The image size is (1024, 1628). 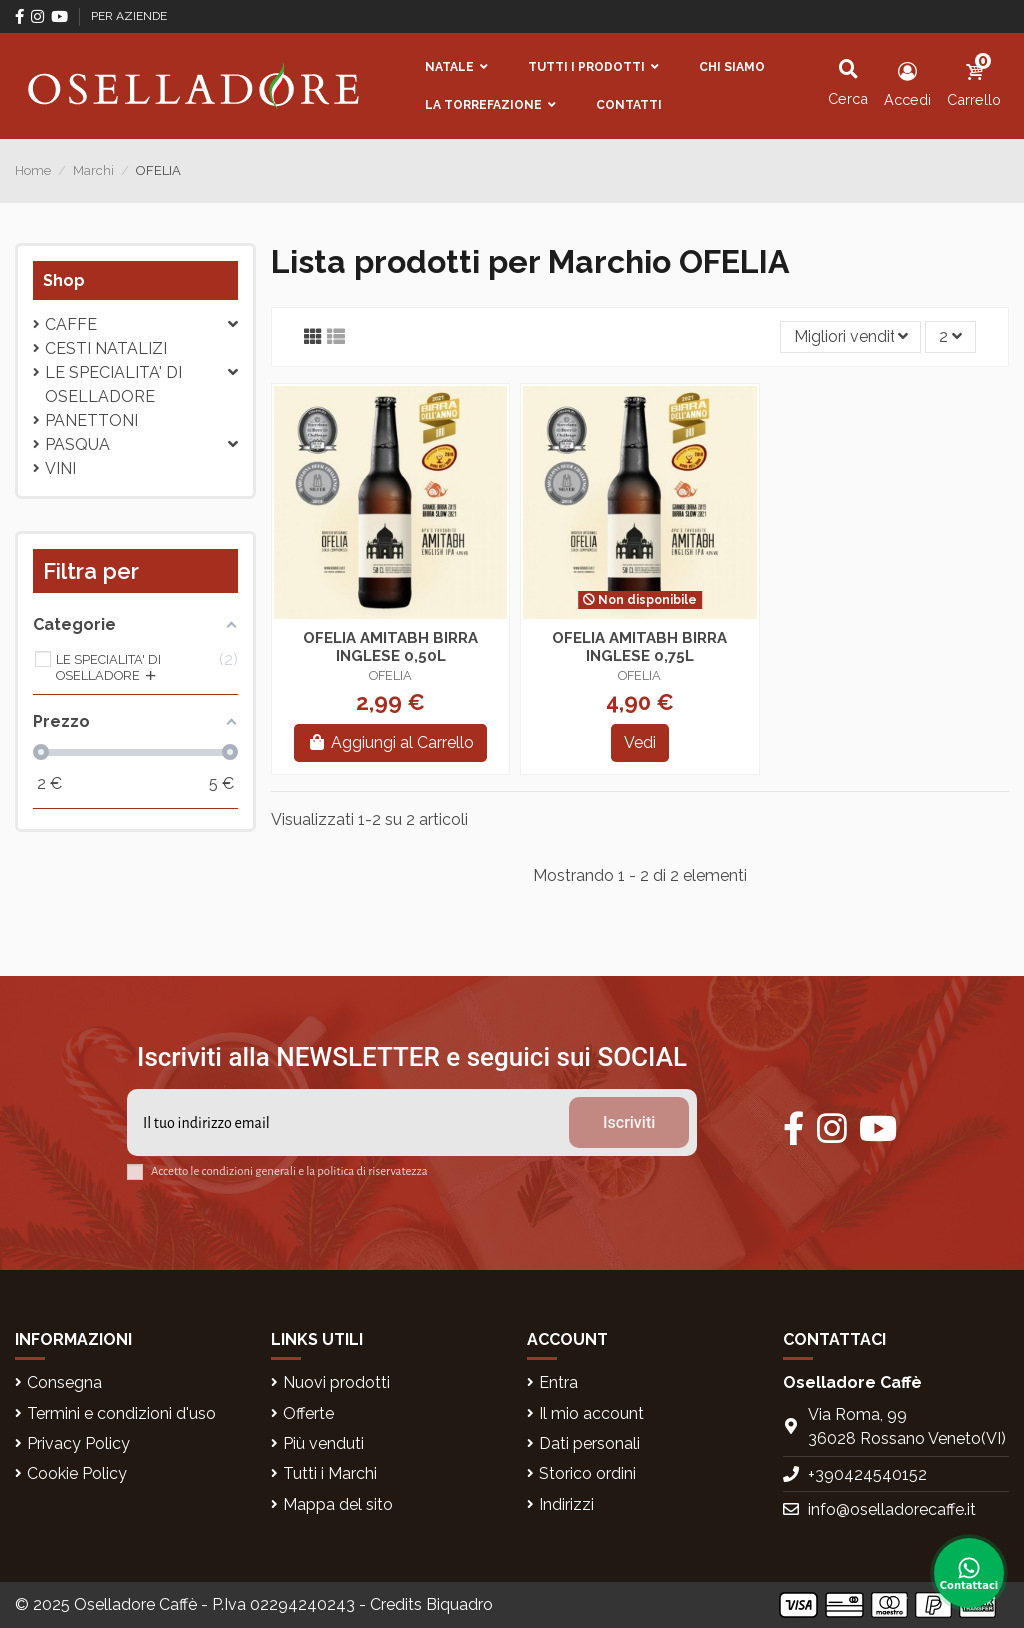 I want to click on OFELIA, so click(x=390, y=675).